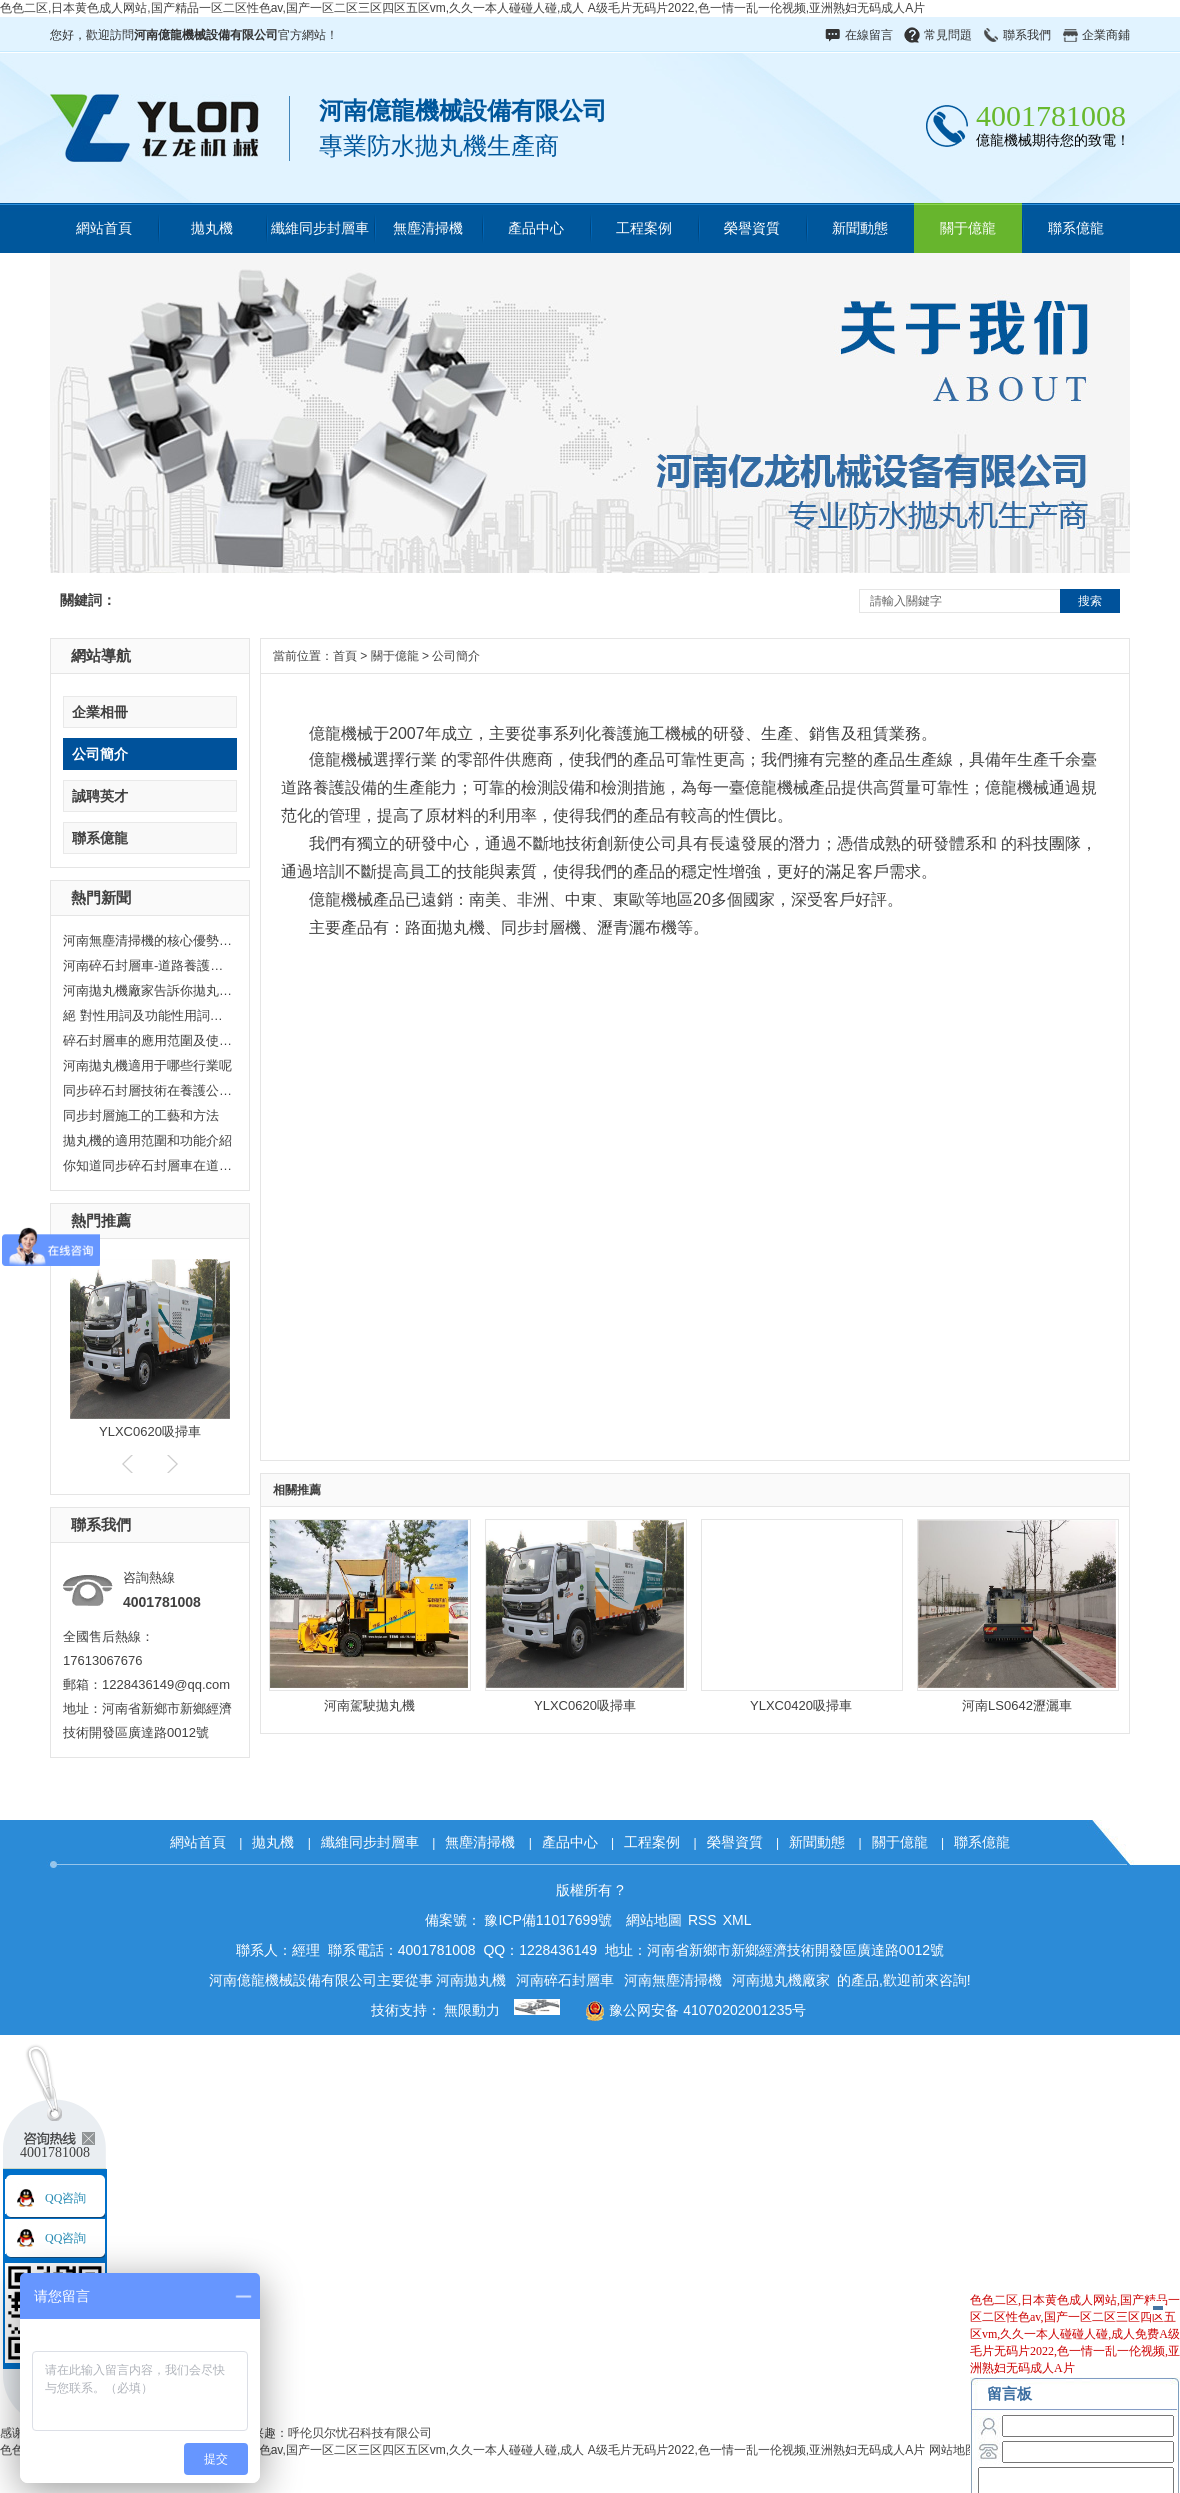  I want to click on 無限動力, so click(472, 2010).